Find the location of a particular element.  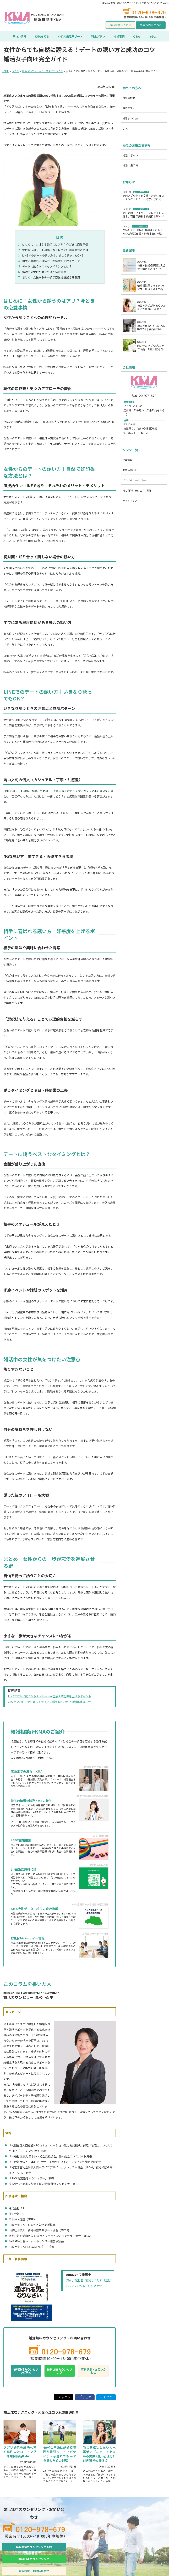

LINEでのデートの誘い方｜いきなり誘ってもOK？ is located at coordinates (53, 255).